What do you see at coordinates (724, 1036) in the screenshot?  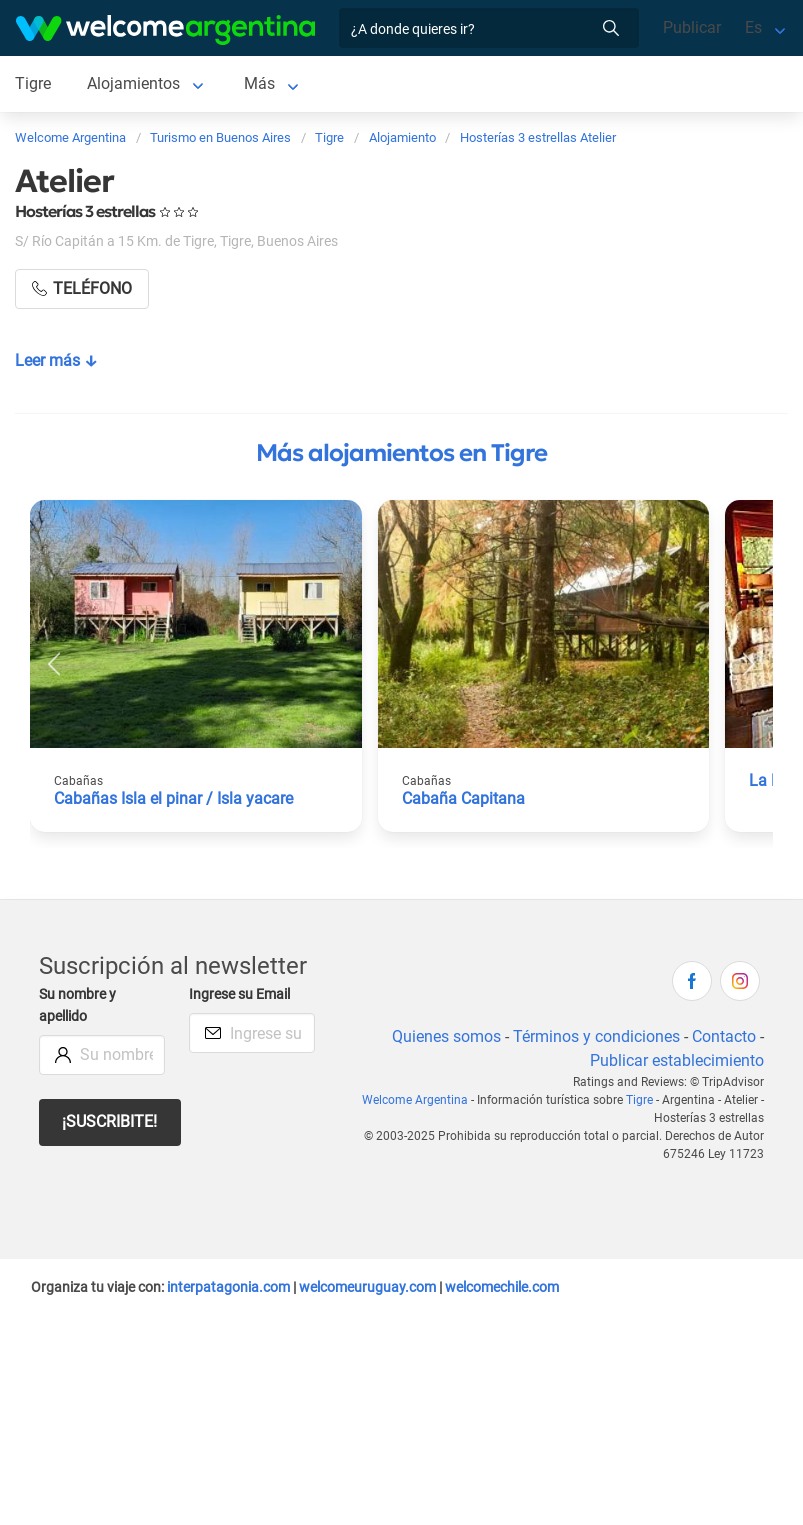 I see `Contacto` at bounding box center [724, 1036].